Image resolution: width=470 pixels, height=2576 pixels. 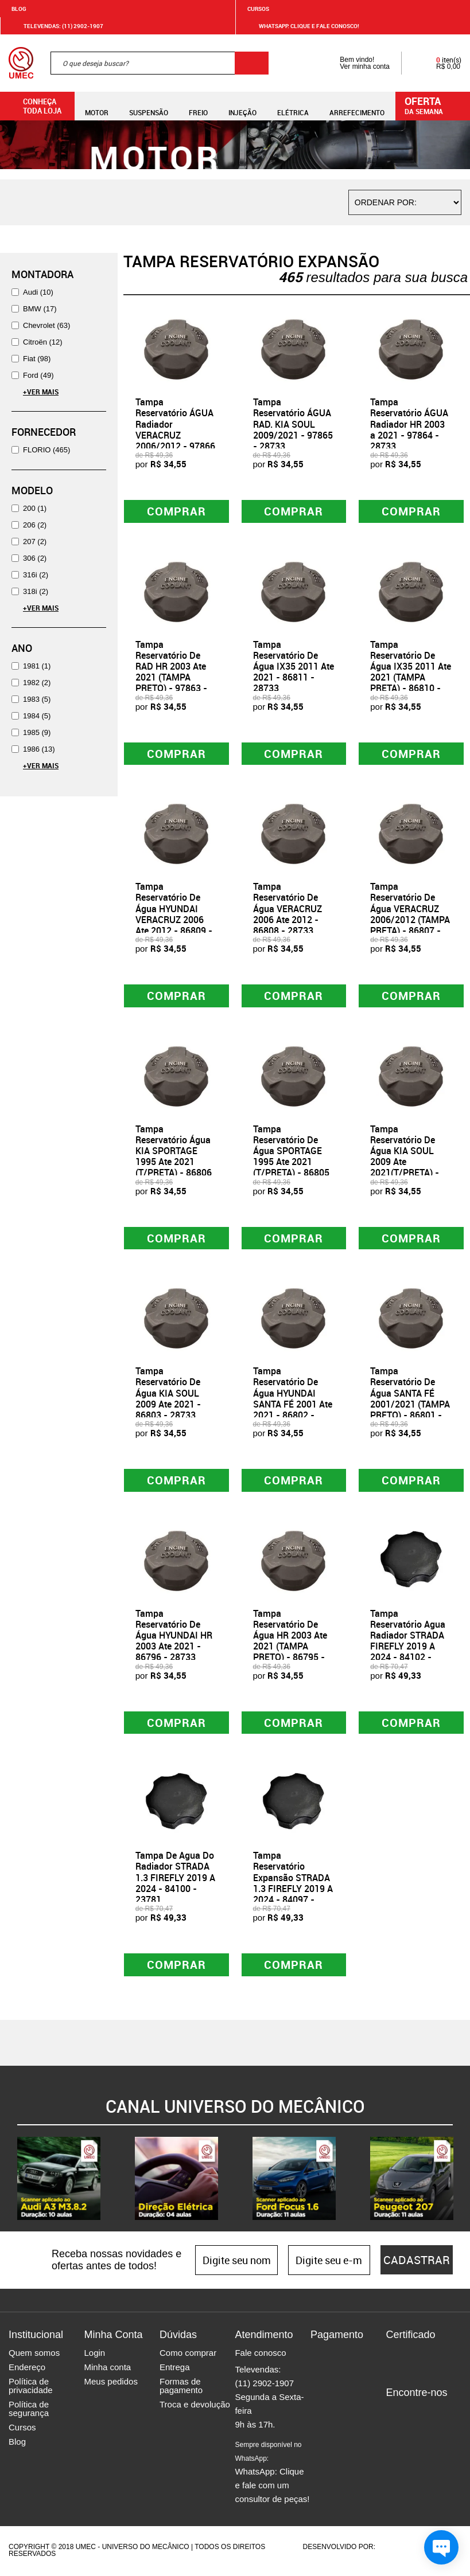 What do you see at coordinates (168, 1394) in the screenshot?
I see `Tampa Reservatório De Água KIA SOUL 2009 Ate 2021 - 86803 - 28733` at bounding box center [168, 1394].